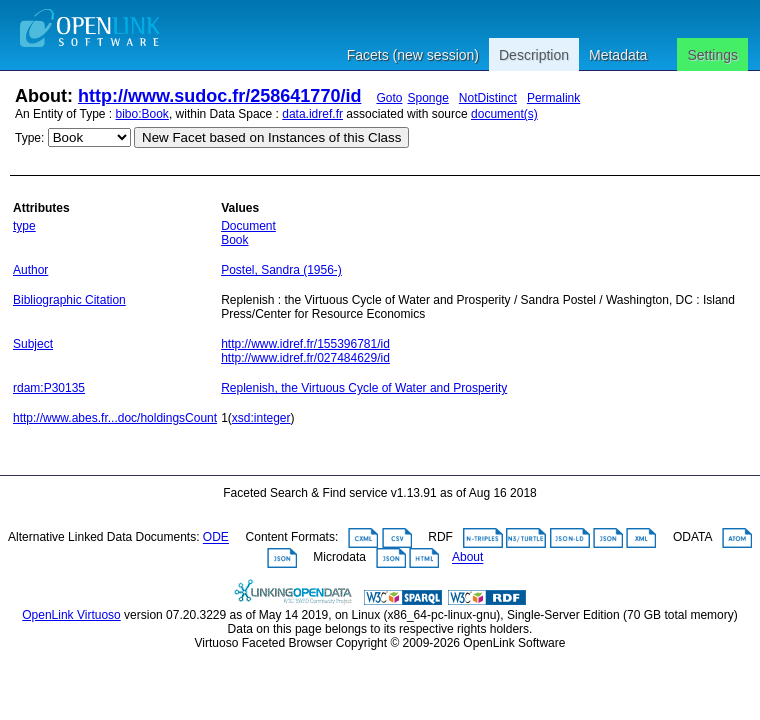 This screenshot has width=760, height=720. Describe the element at coordinates (33, 344) in the screenshot. I see `Subject` at that location.